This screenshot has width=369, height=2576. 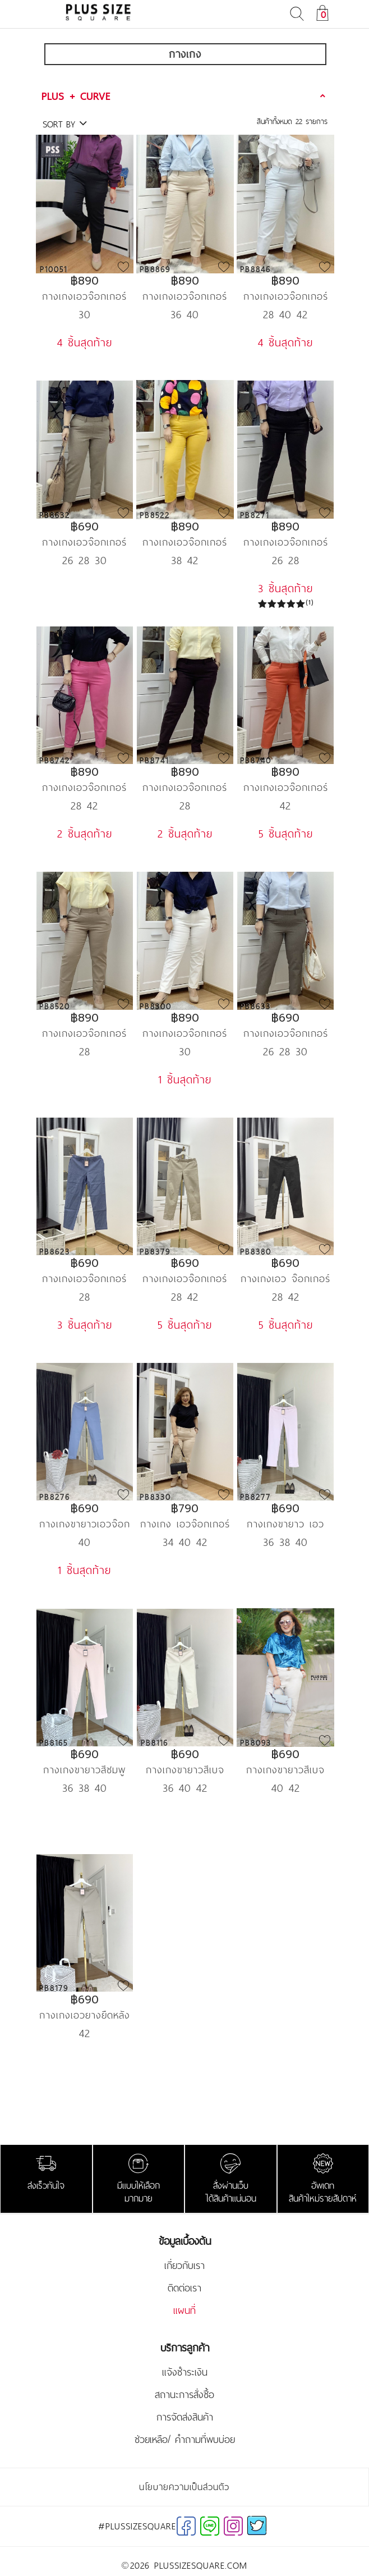 I want to click on [button], so click(x=185, y=96).